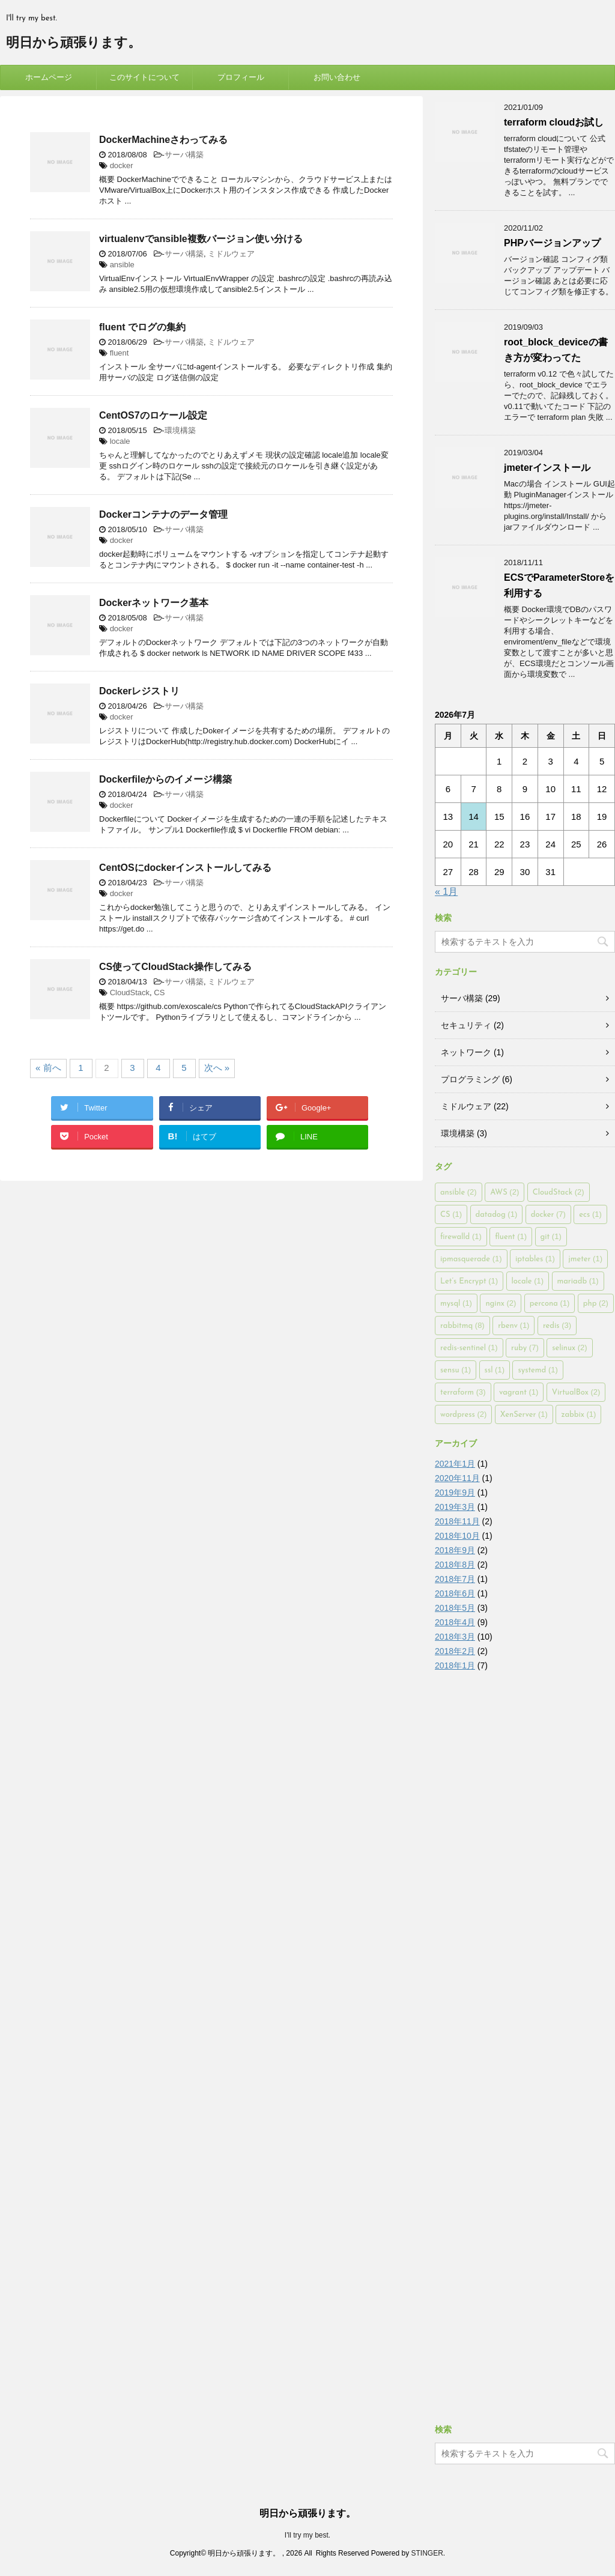 The image size is (615, 2576). I want to click on ipmasquerade [ipmasquerade (1個の項目)], so click(471, 1258).